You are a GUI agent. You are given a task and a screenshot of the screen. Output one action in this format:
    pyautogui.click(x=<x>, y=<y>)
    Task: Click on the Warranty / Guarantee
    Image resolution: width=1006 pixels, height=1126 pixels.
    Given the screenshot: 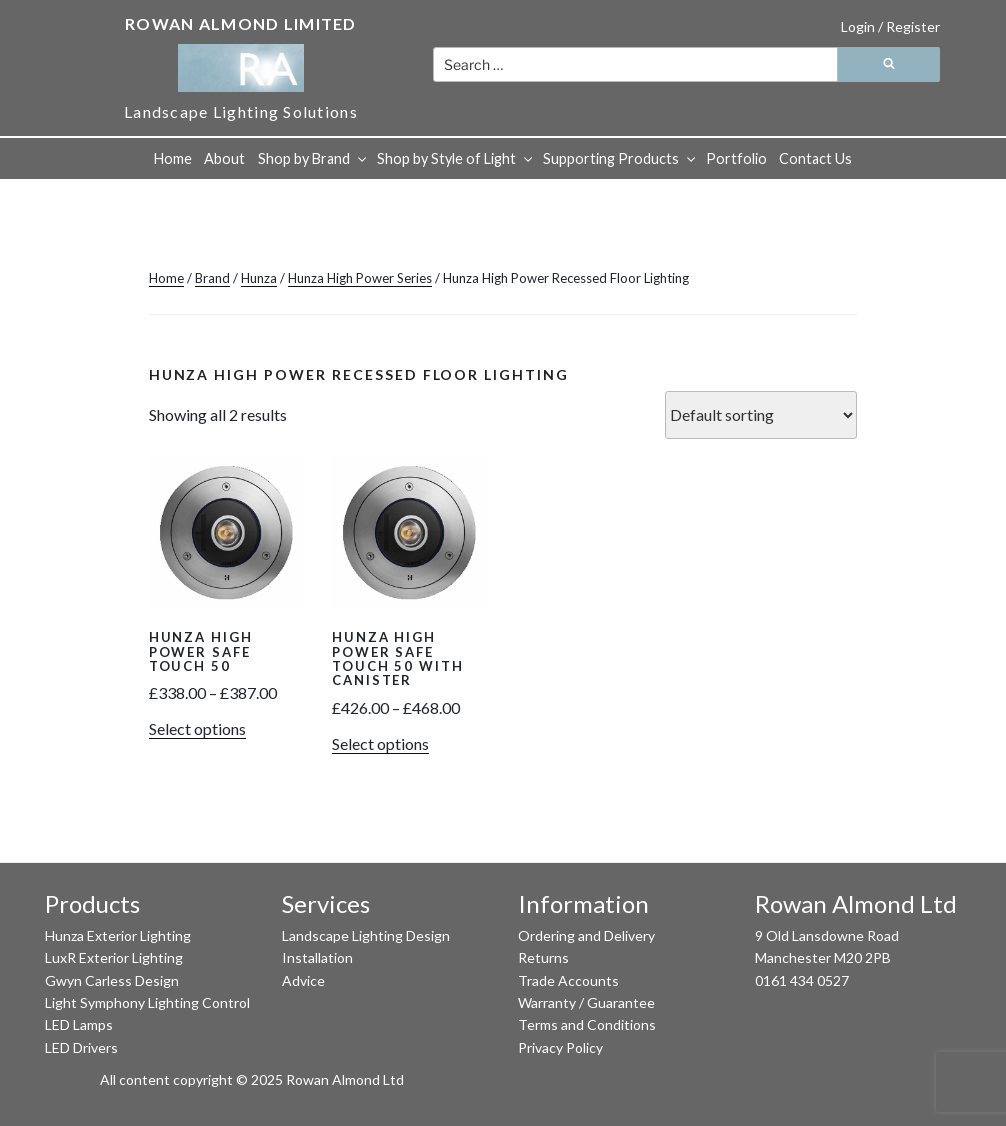 What is the action you would take?
    pyautogui.click(x=586, y=1002)
    